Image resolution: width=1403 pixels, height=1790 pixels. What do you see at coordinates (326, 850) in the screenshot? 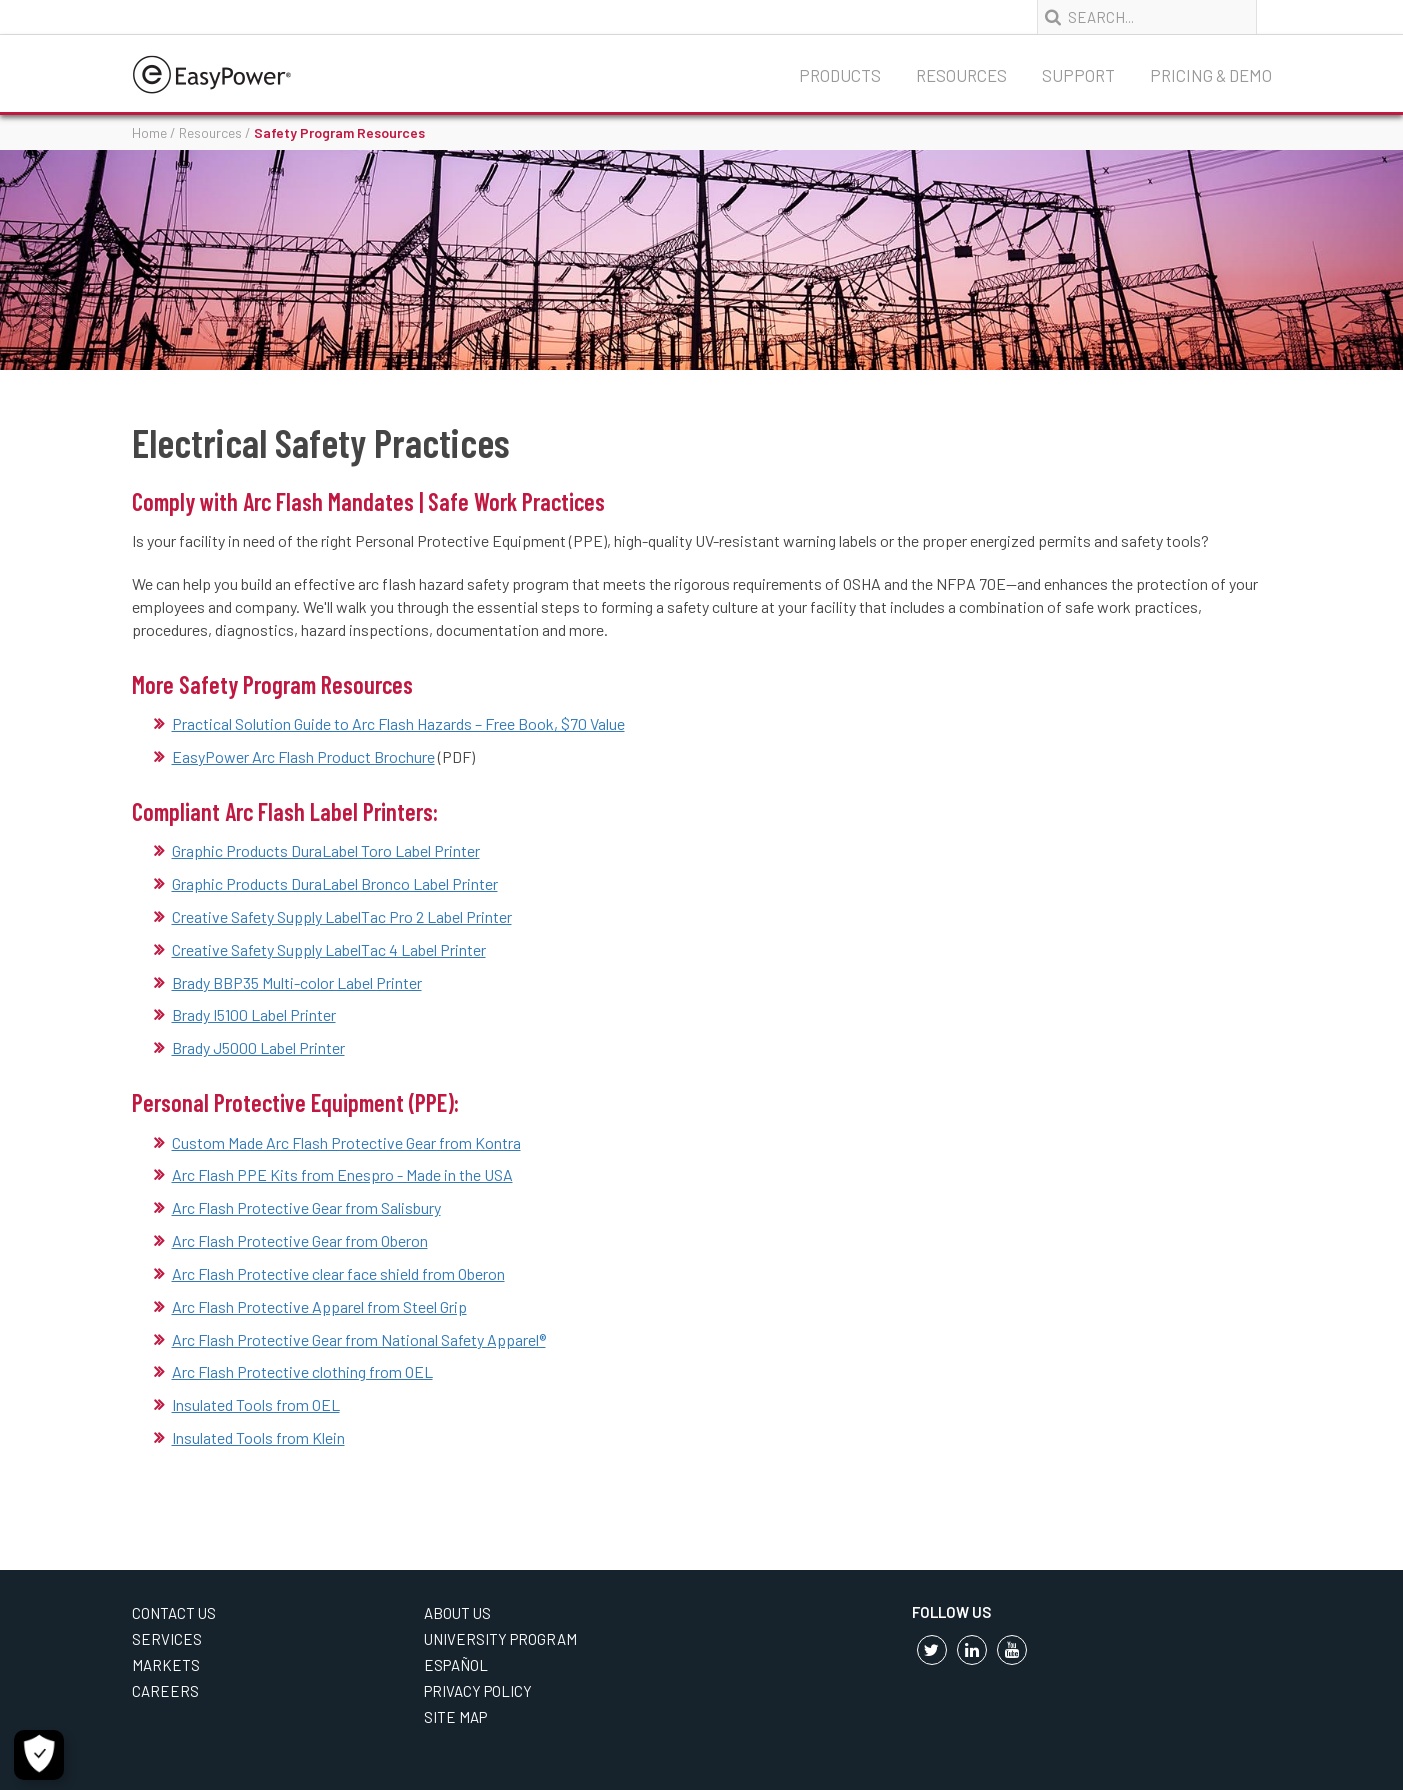
I see `Graphic Products DuraLabel Toro Label Printer` at bounding box center [326, 850].